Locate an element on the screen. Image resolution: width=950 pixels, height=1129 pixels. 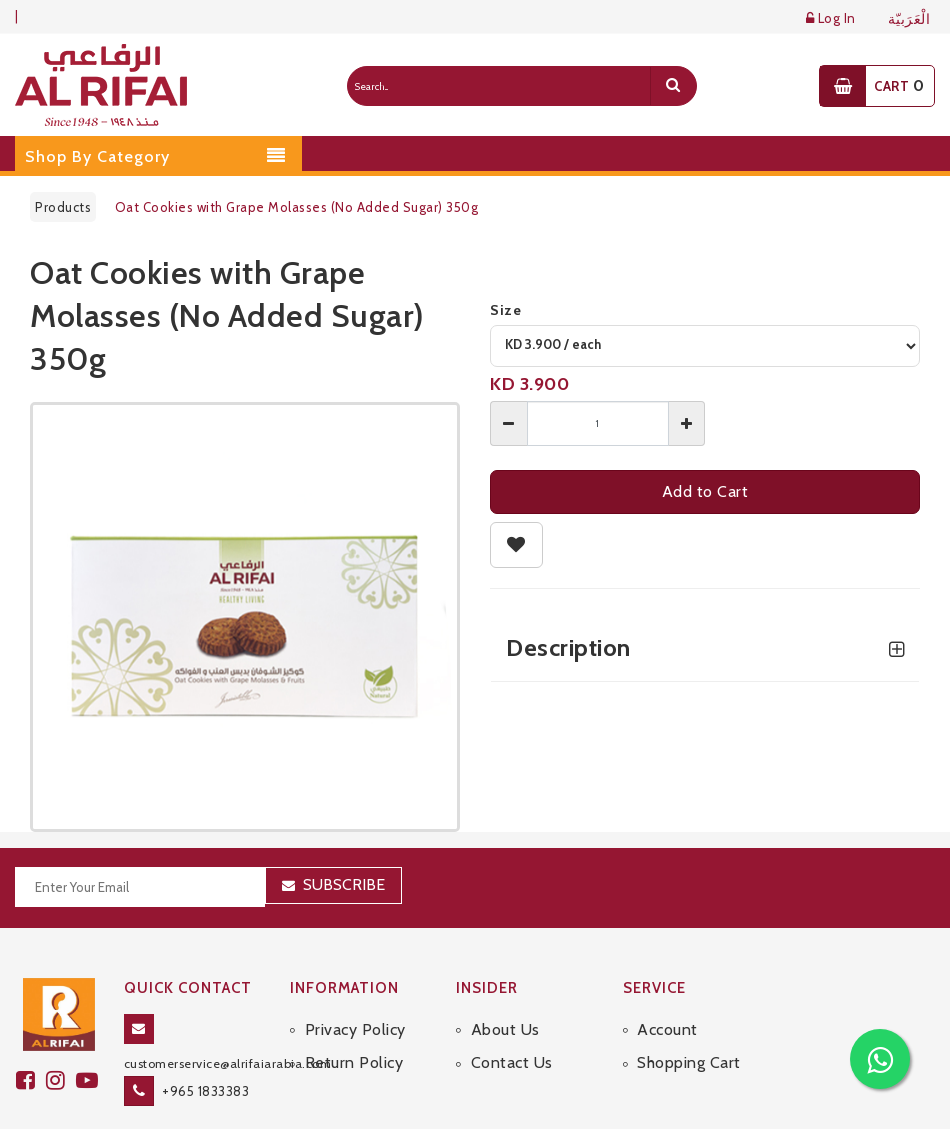
Return Policy is located at coordinates (354, 1062).